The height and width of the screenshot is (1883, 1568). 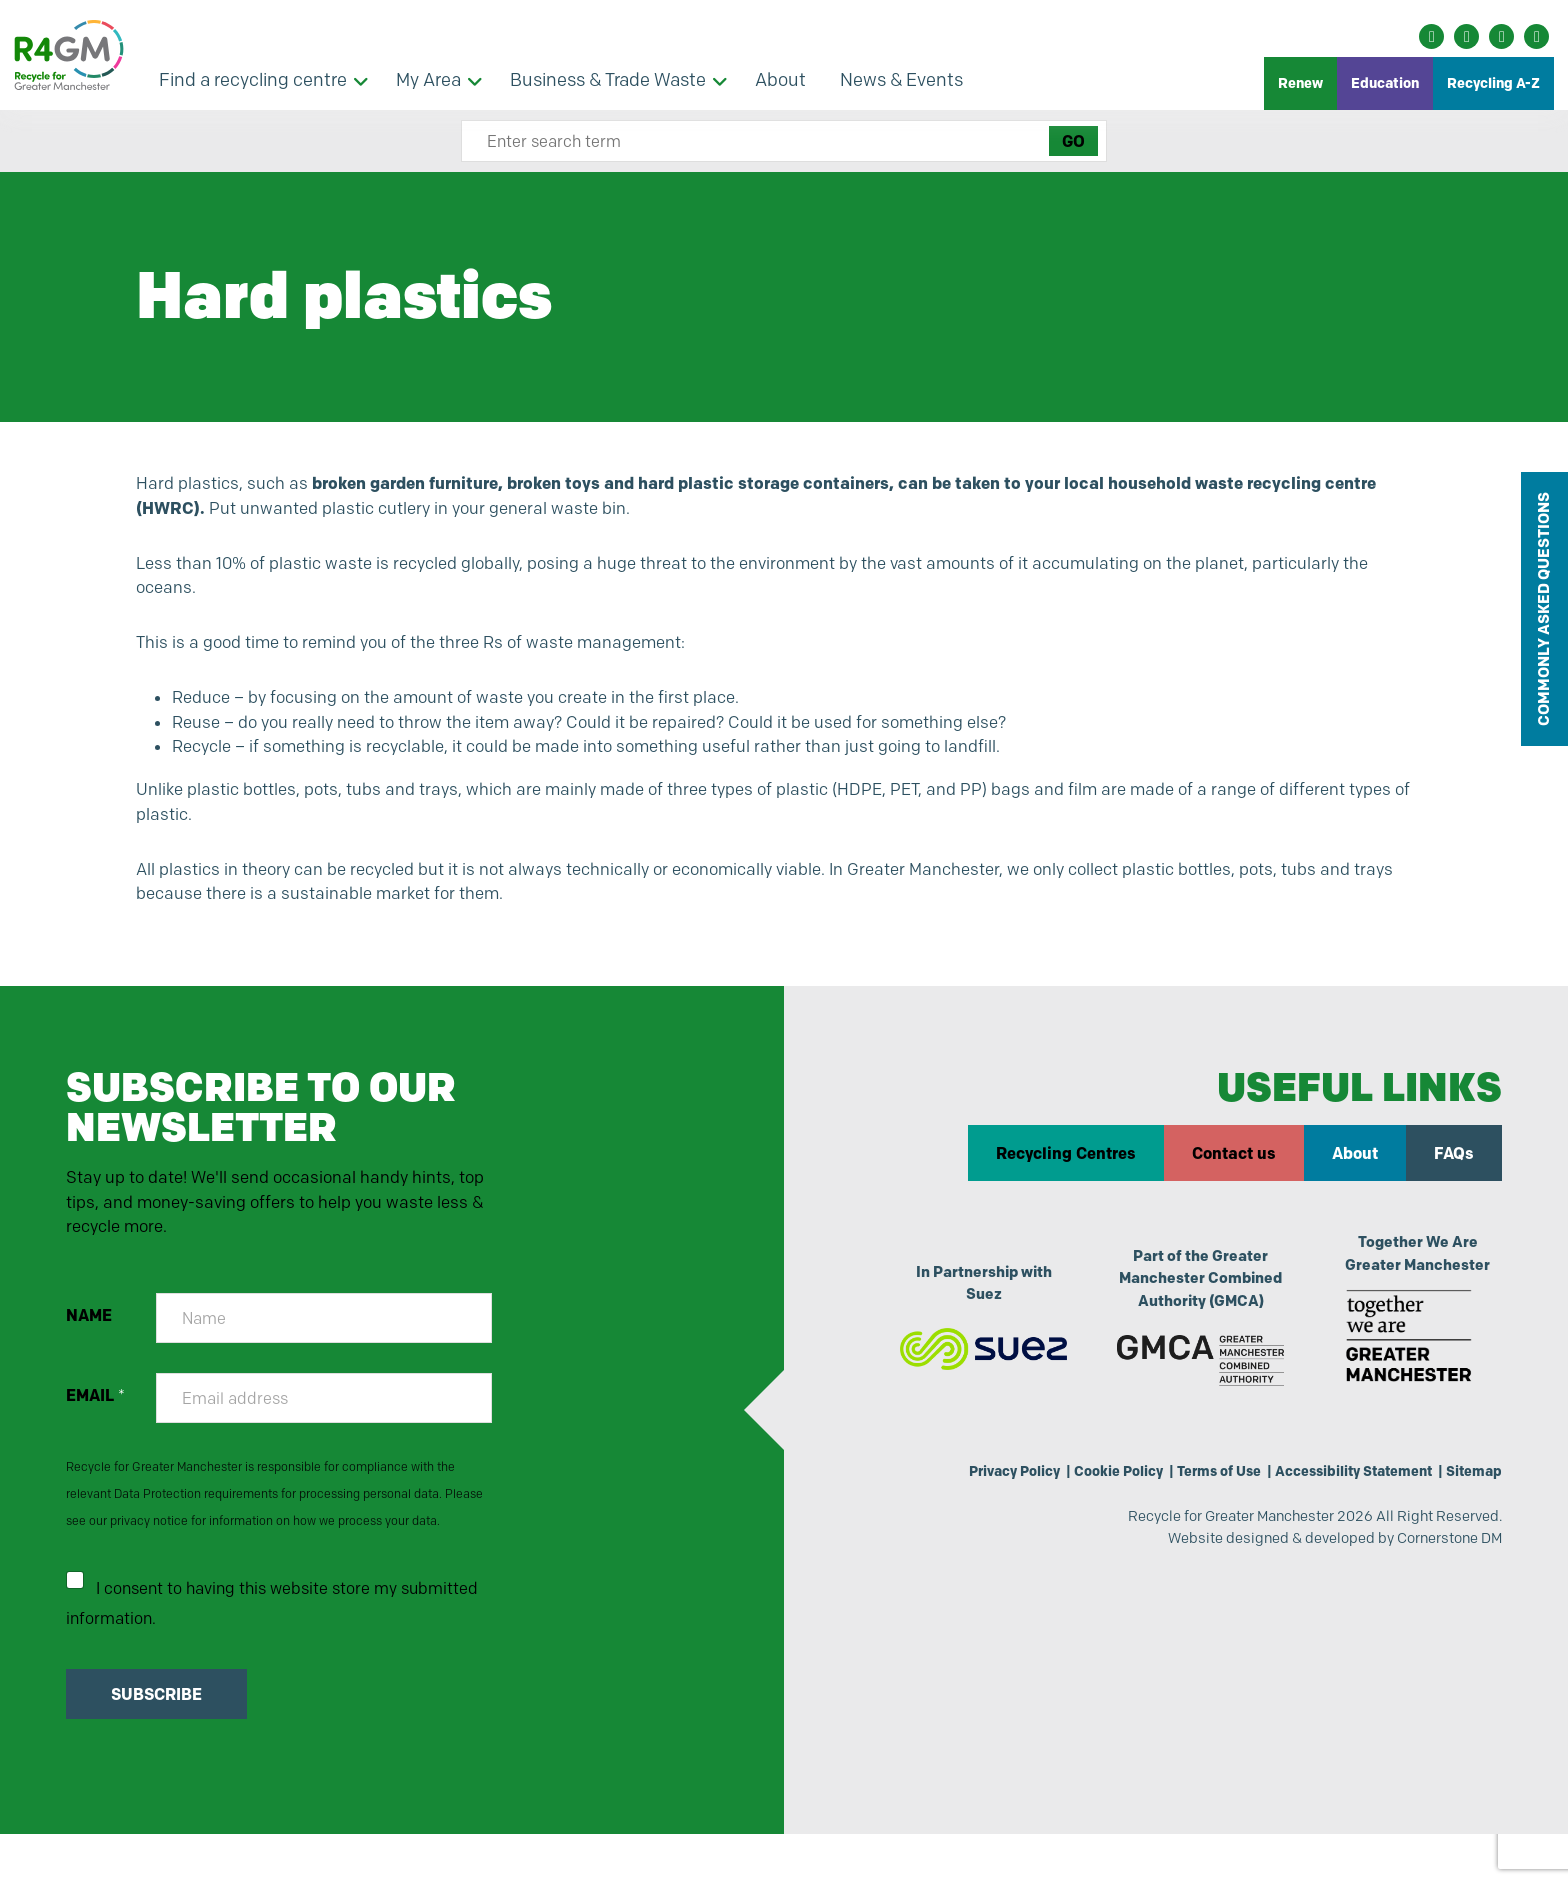 I want to click on Education, so click(x=1385, y=83).